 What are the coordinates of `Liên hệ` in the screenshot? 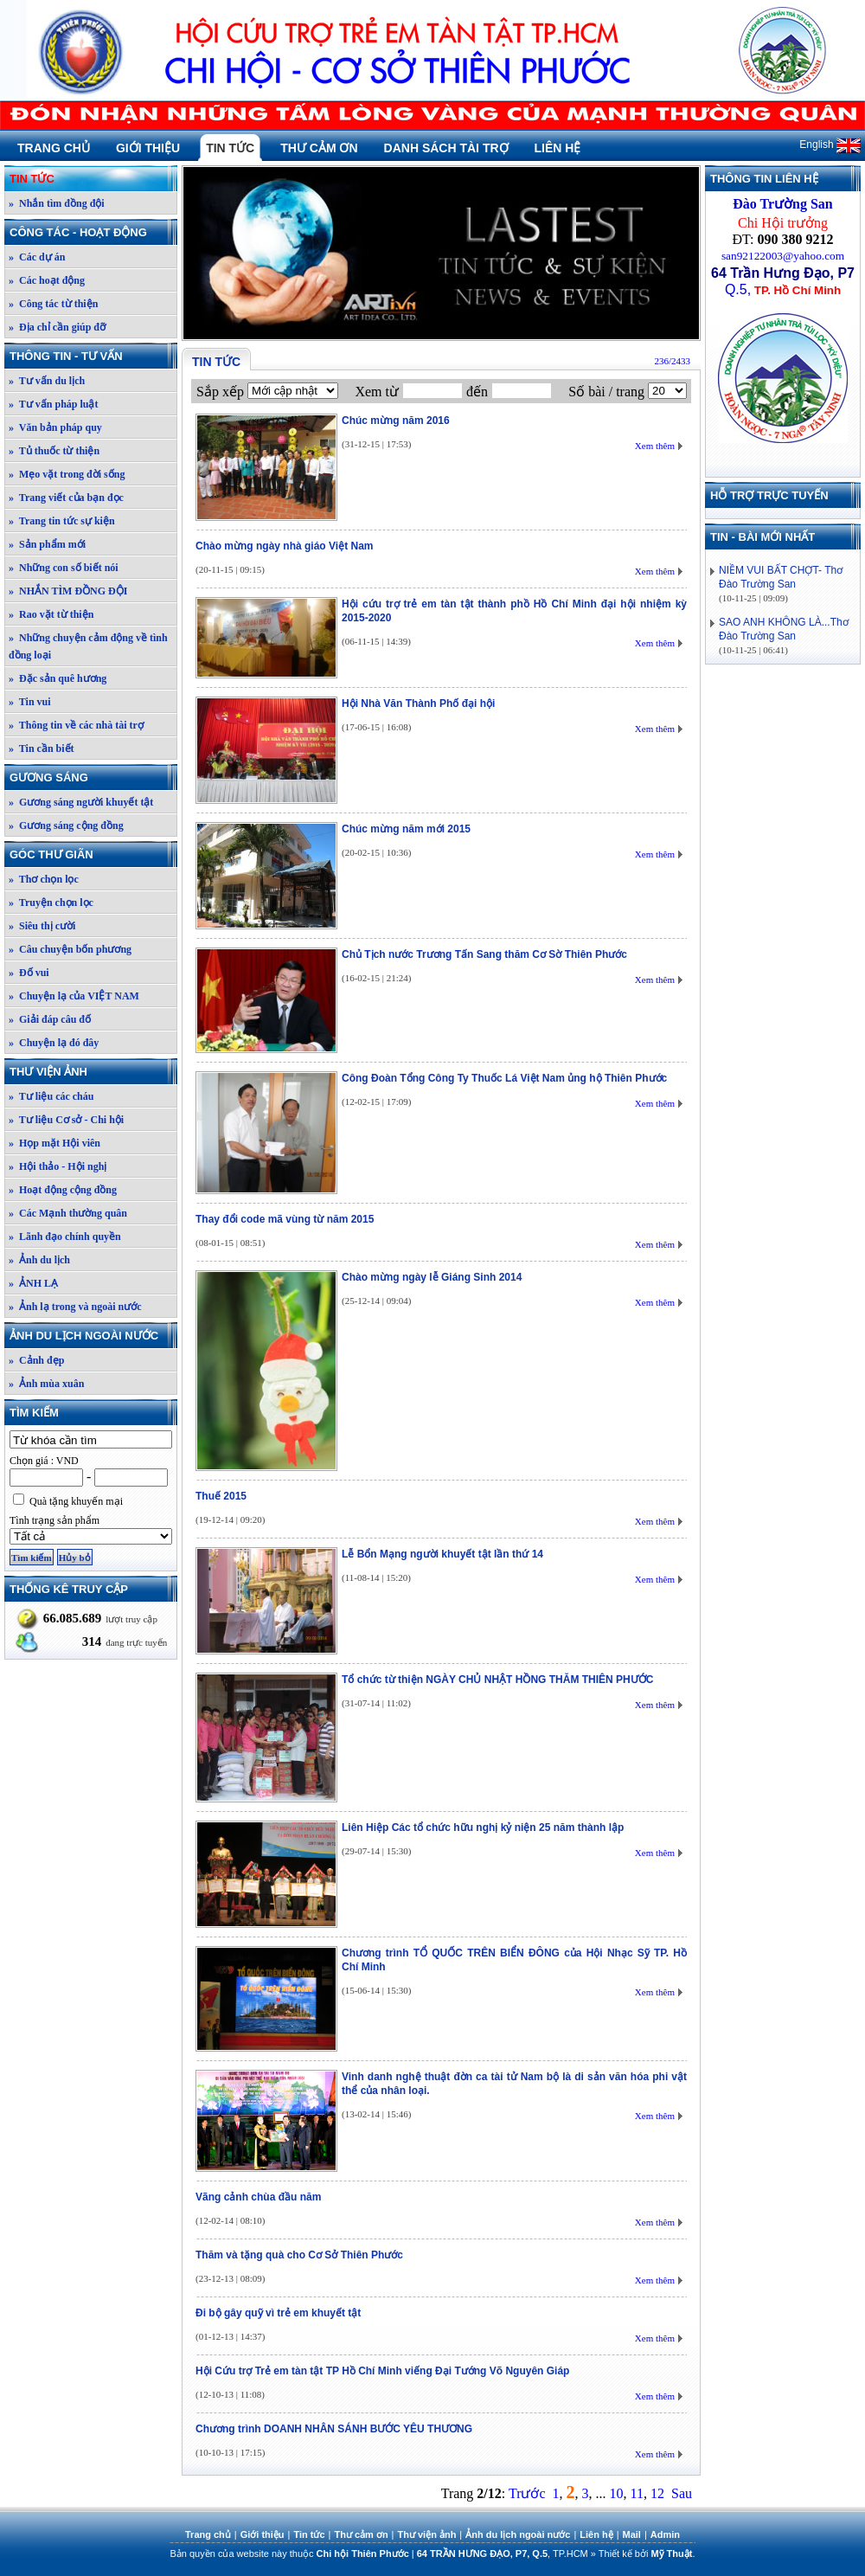 It's located at (558, 148).